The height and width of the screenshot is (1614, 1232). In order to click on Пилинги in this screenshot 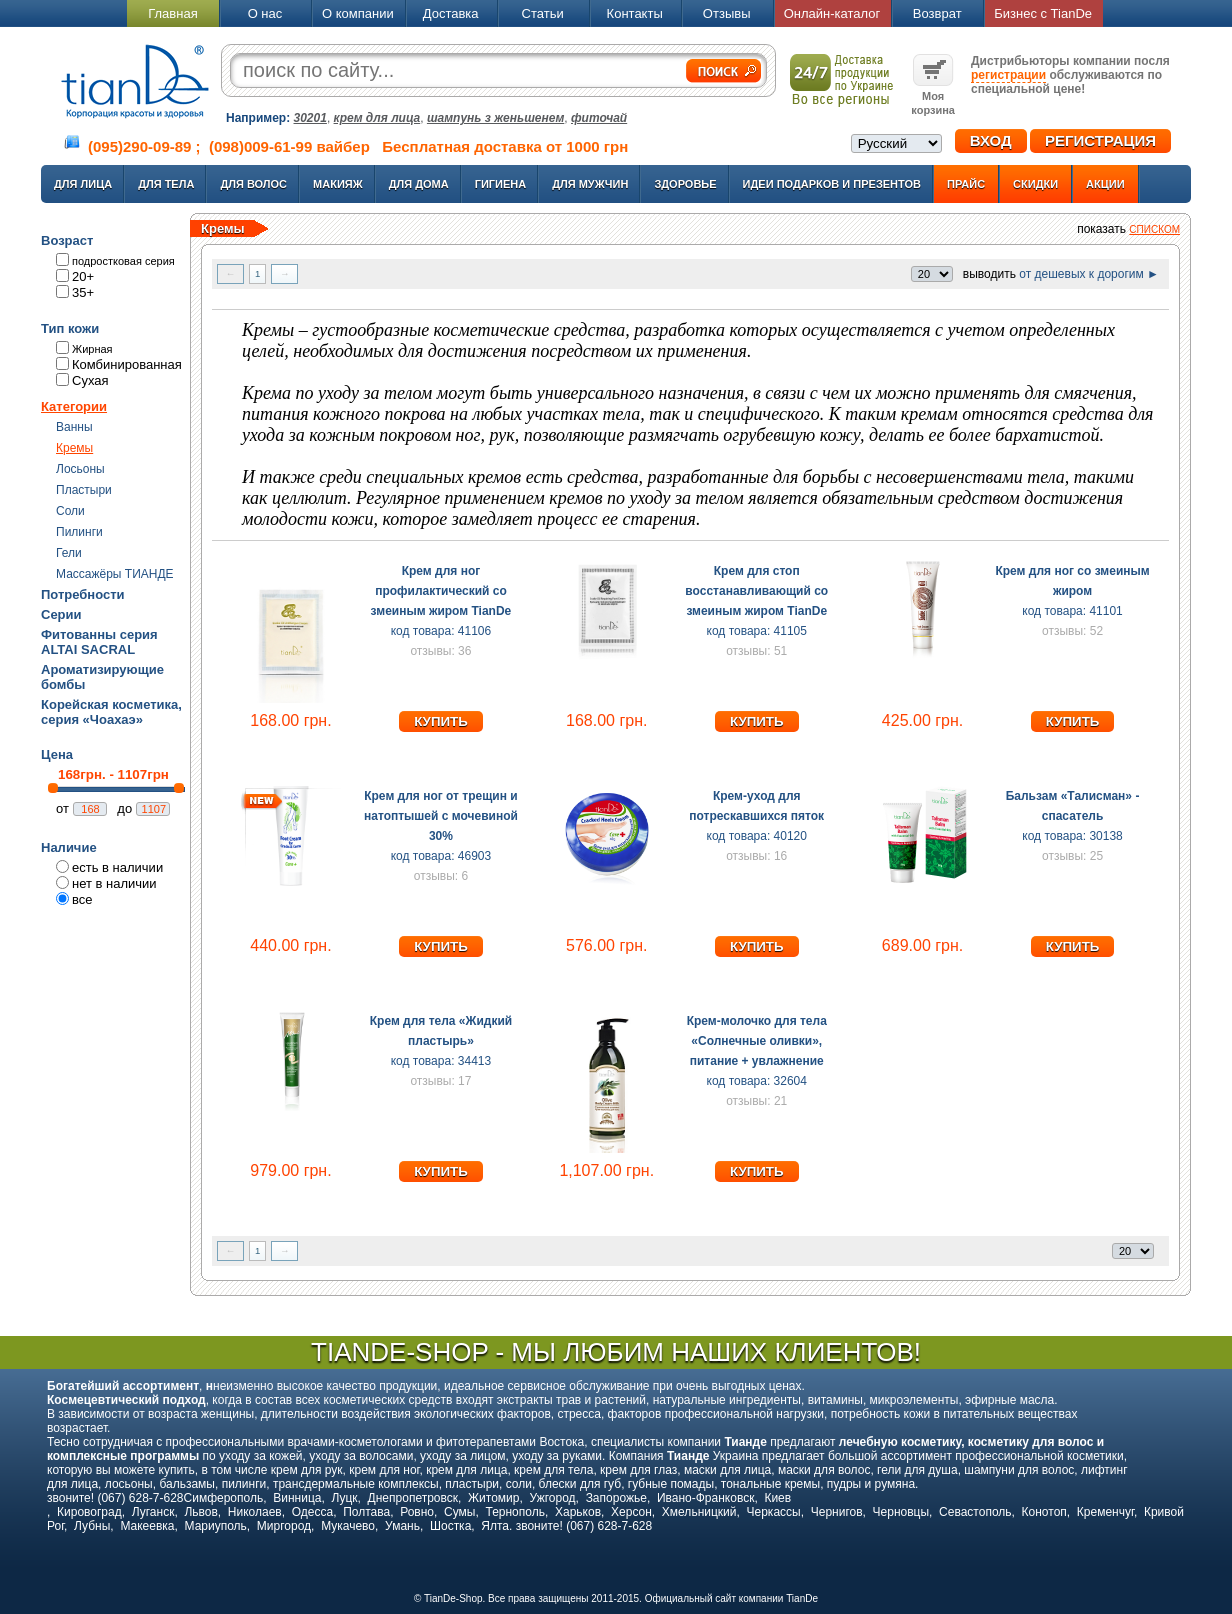, I will do `click(79, 532)`.